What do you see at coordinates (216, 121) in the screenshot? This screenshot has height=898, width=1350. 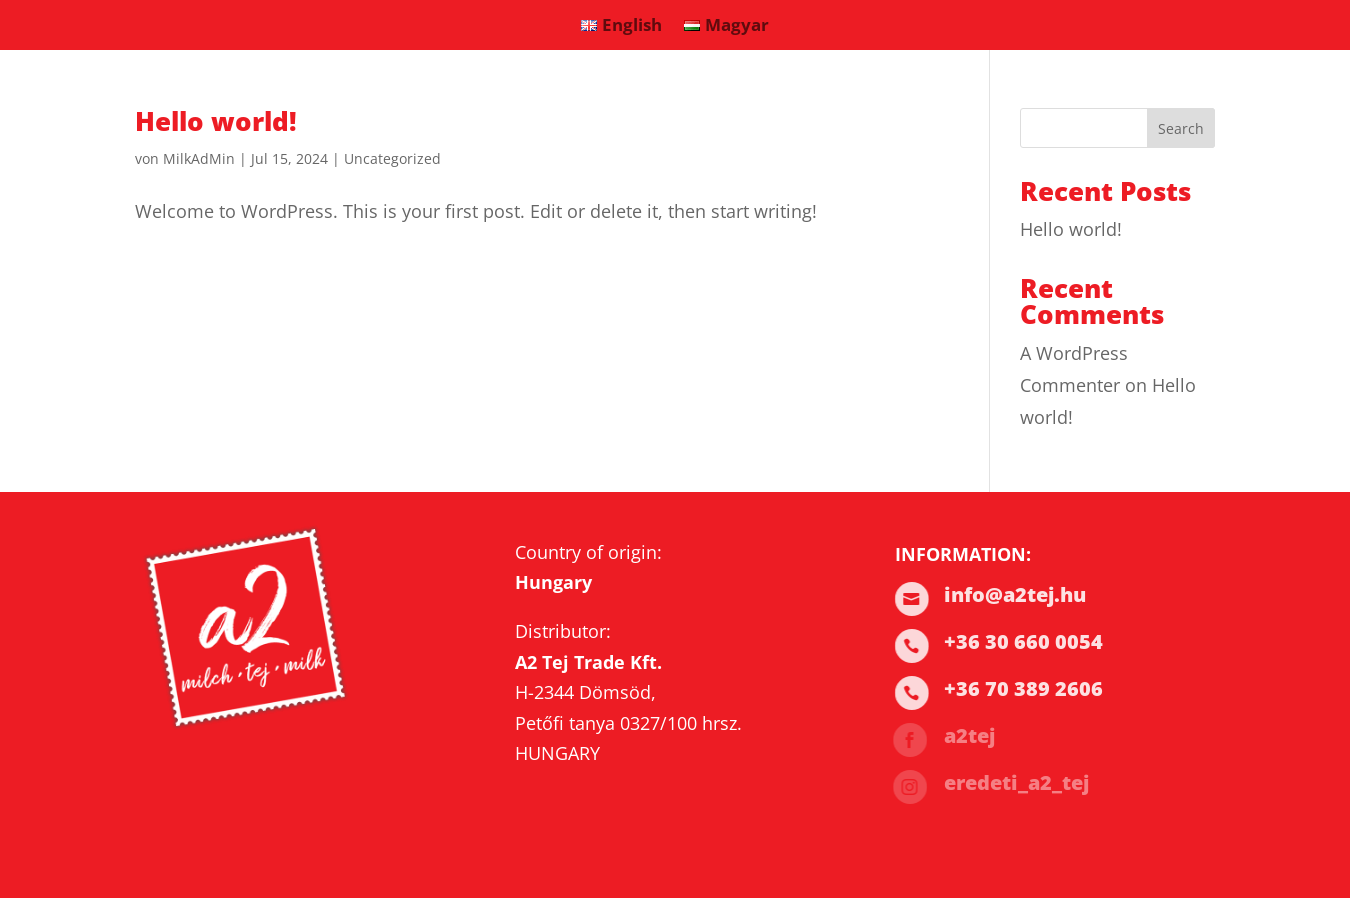 I see `Hello world!` at bounding box center [216, 121].